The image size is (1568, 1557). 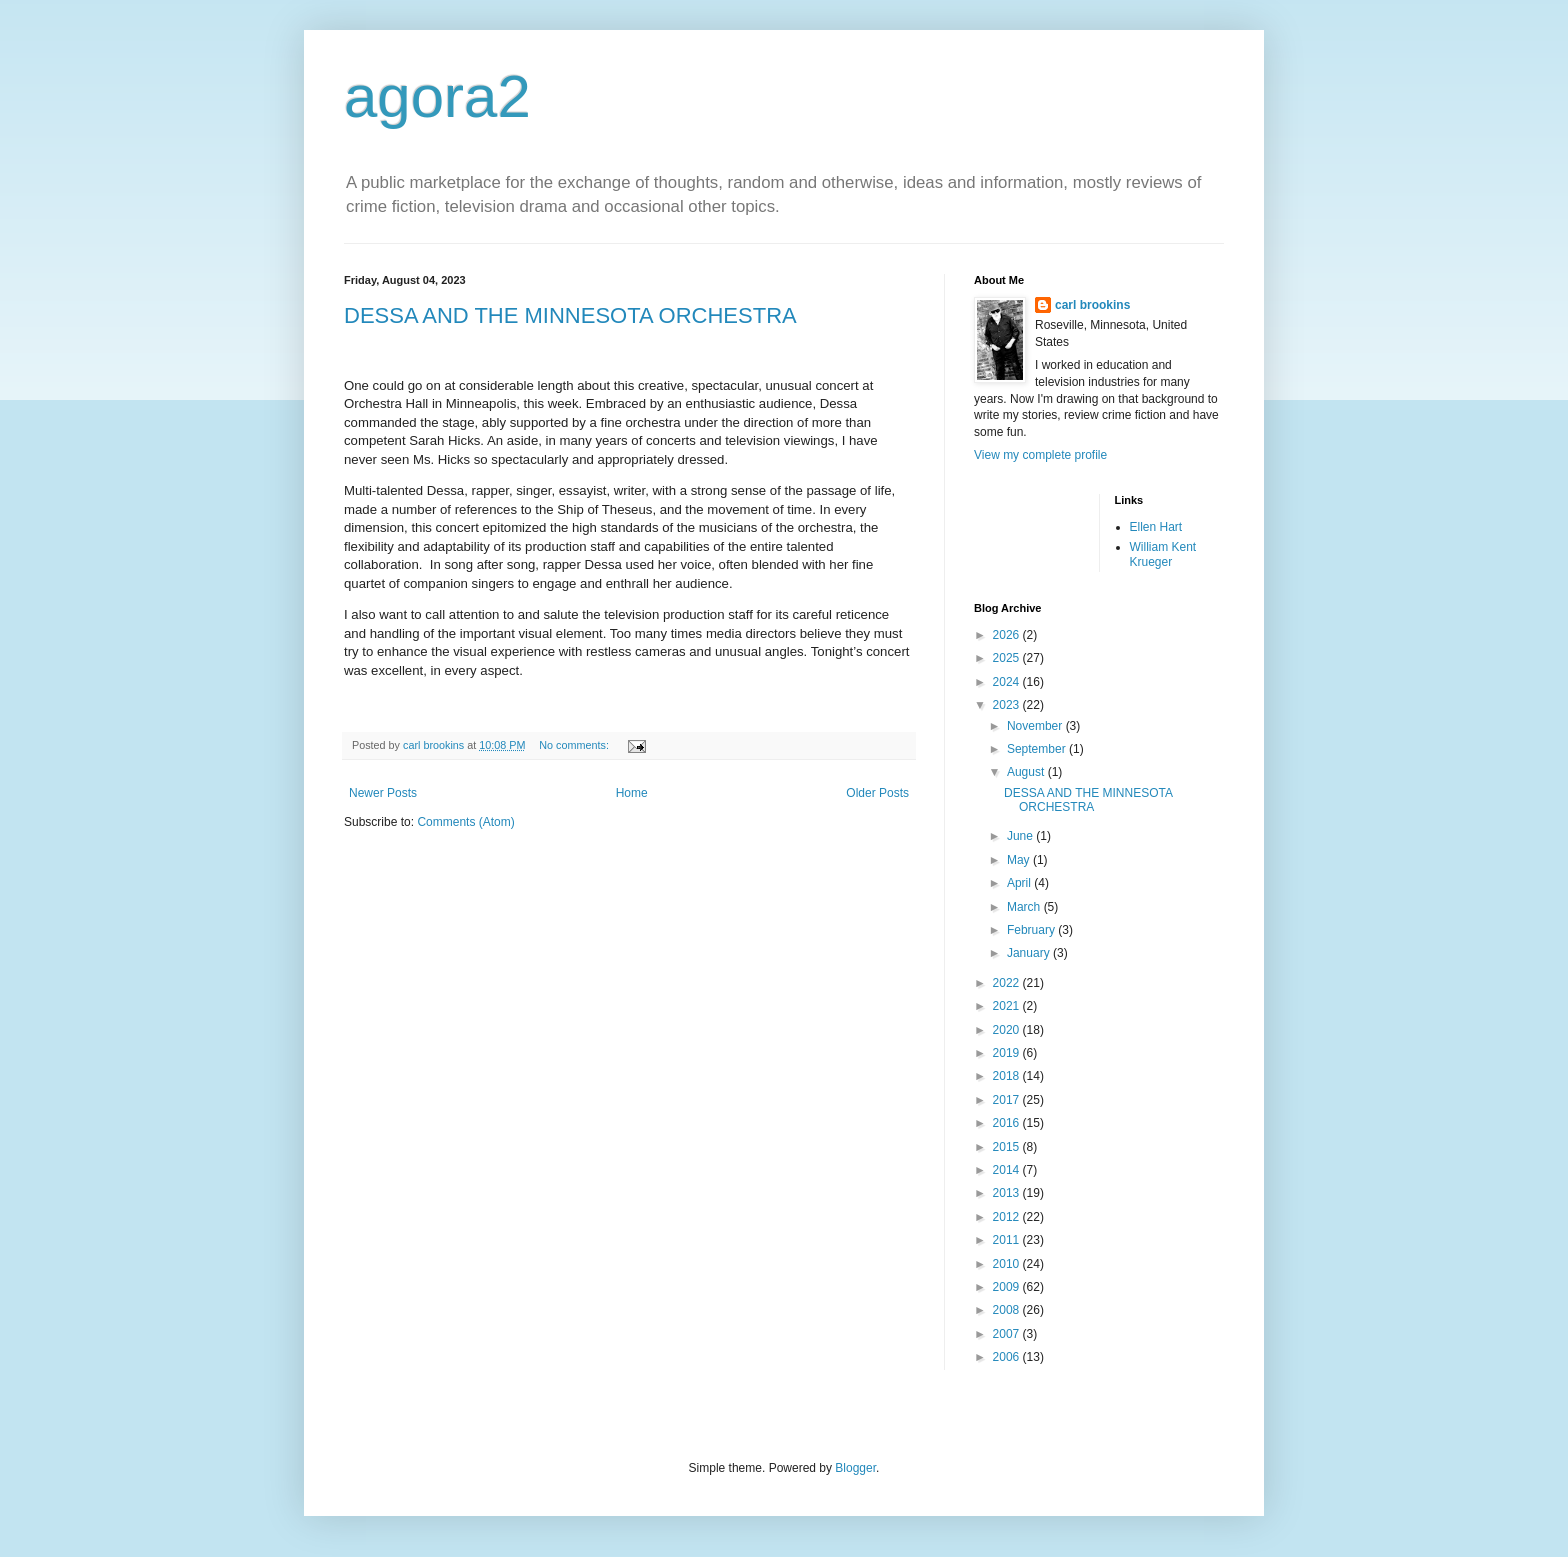 What do you see at coordinates (1008, 1030) in the screenshot?
I see `2020` at bounding box center [1008, 1030].